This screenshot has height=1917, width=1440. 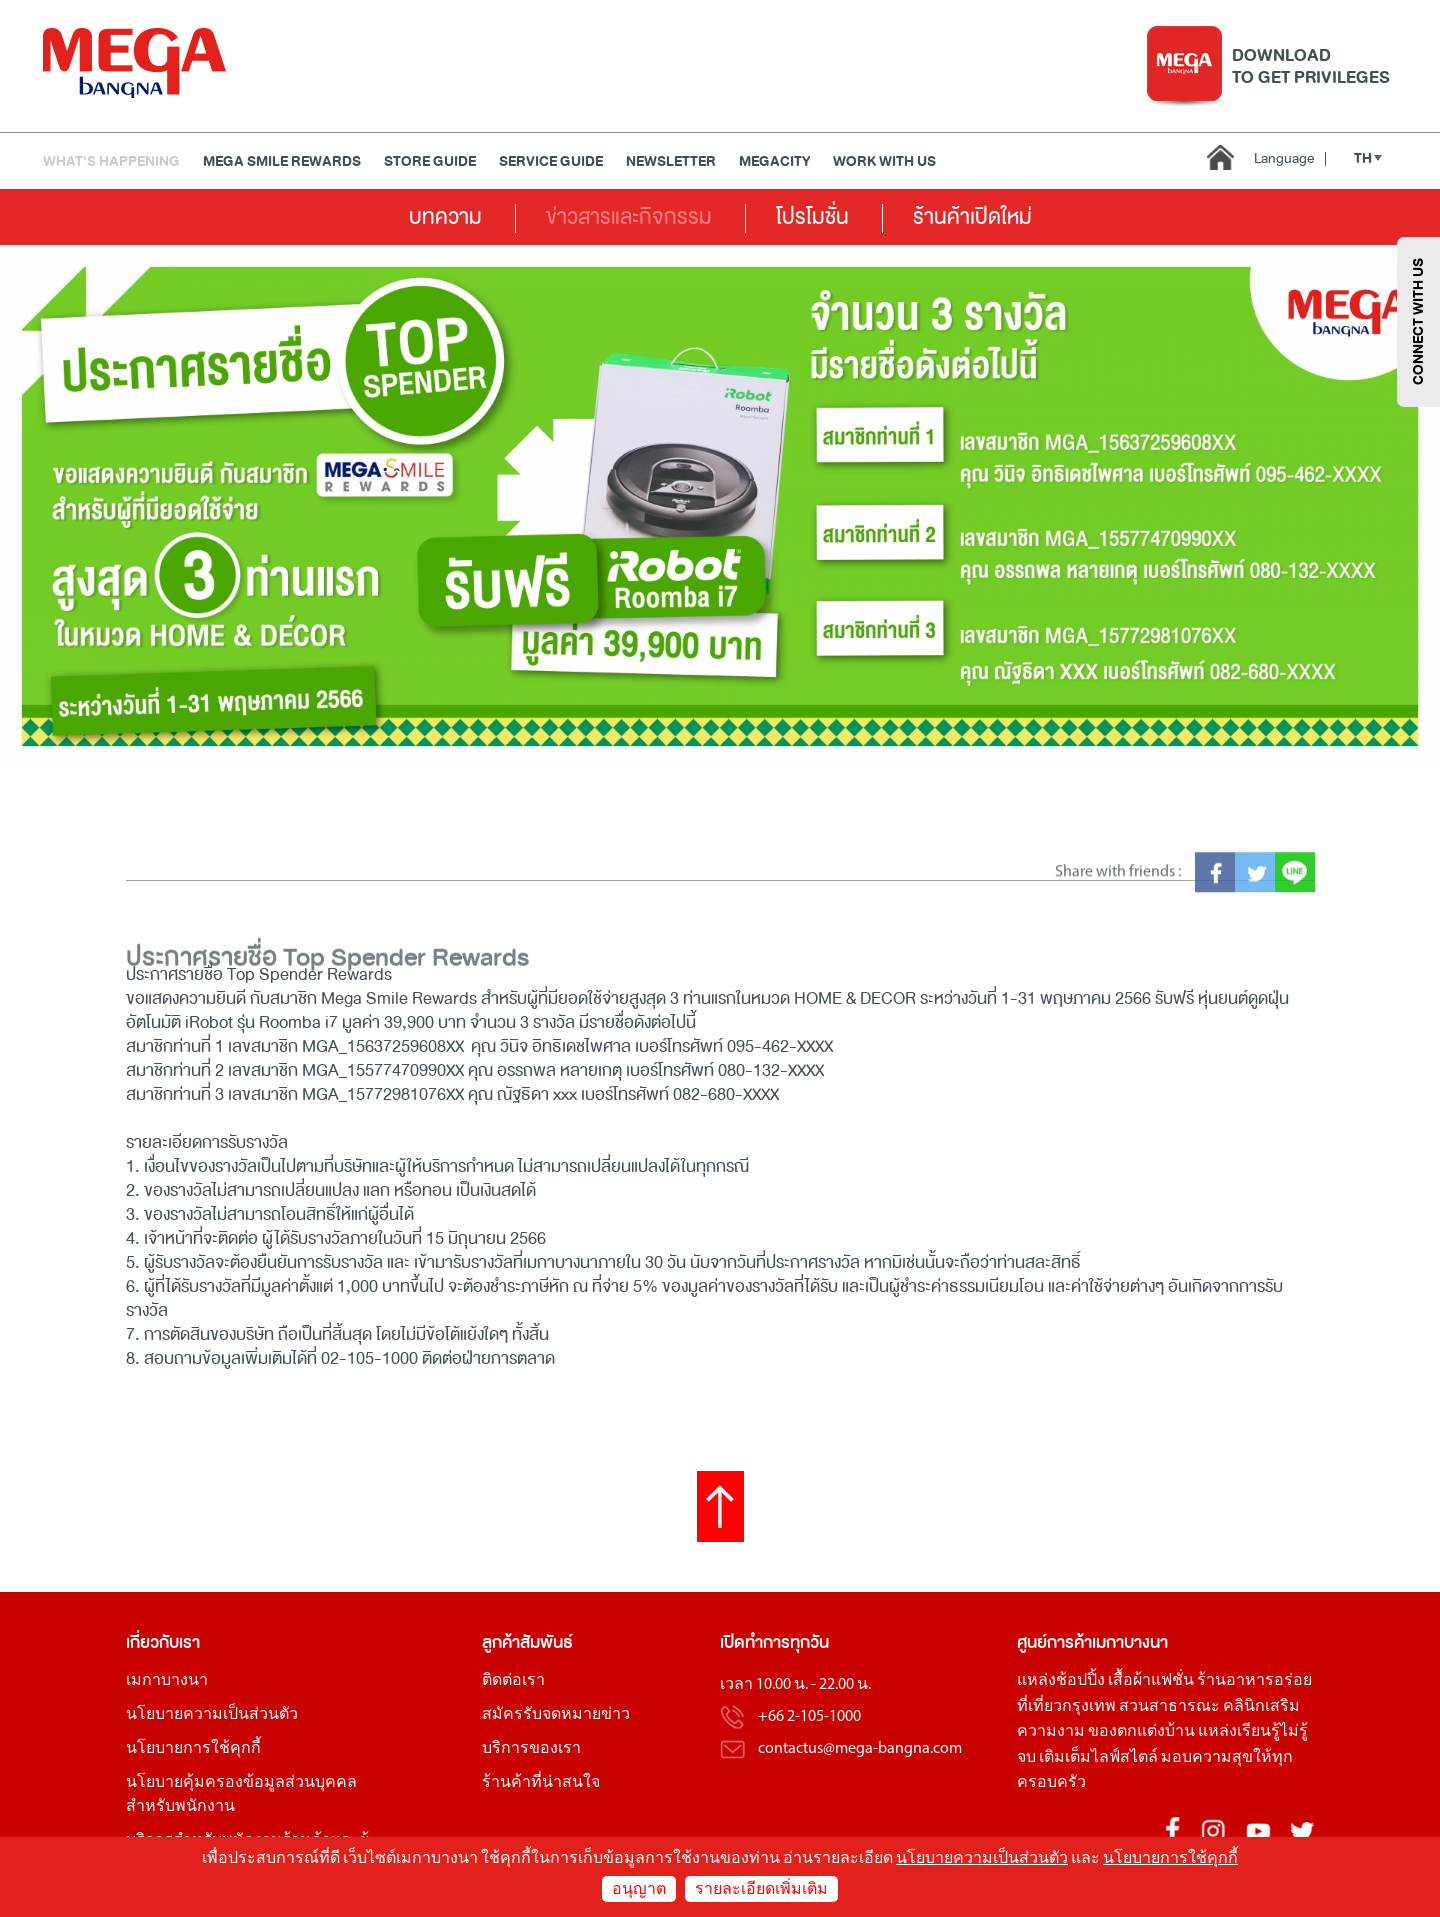 I want to click on Store Guide, so click(x=430, y=161).